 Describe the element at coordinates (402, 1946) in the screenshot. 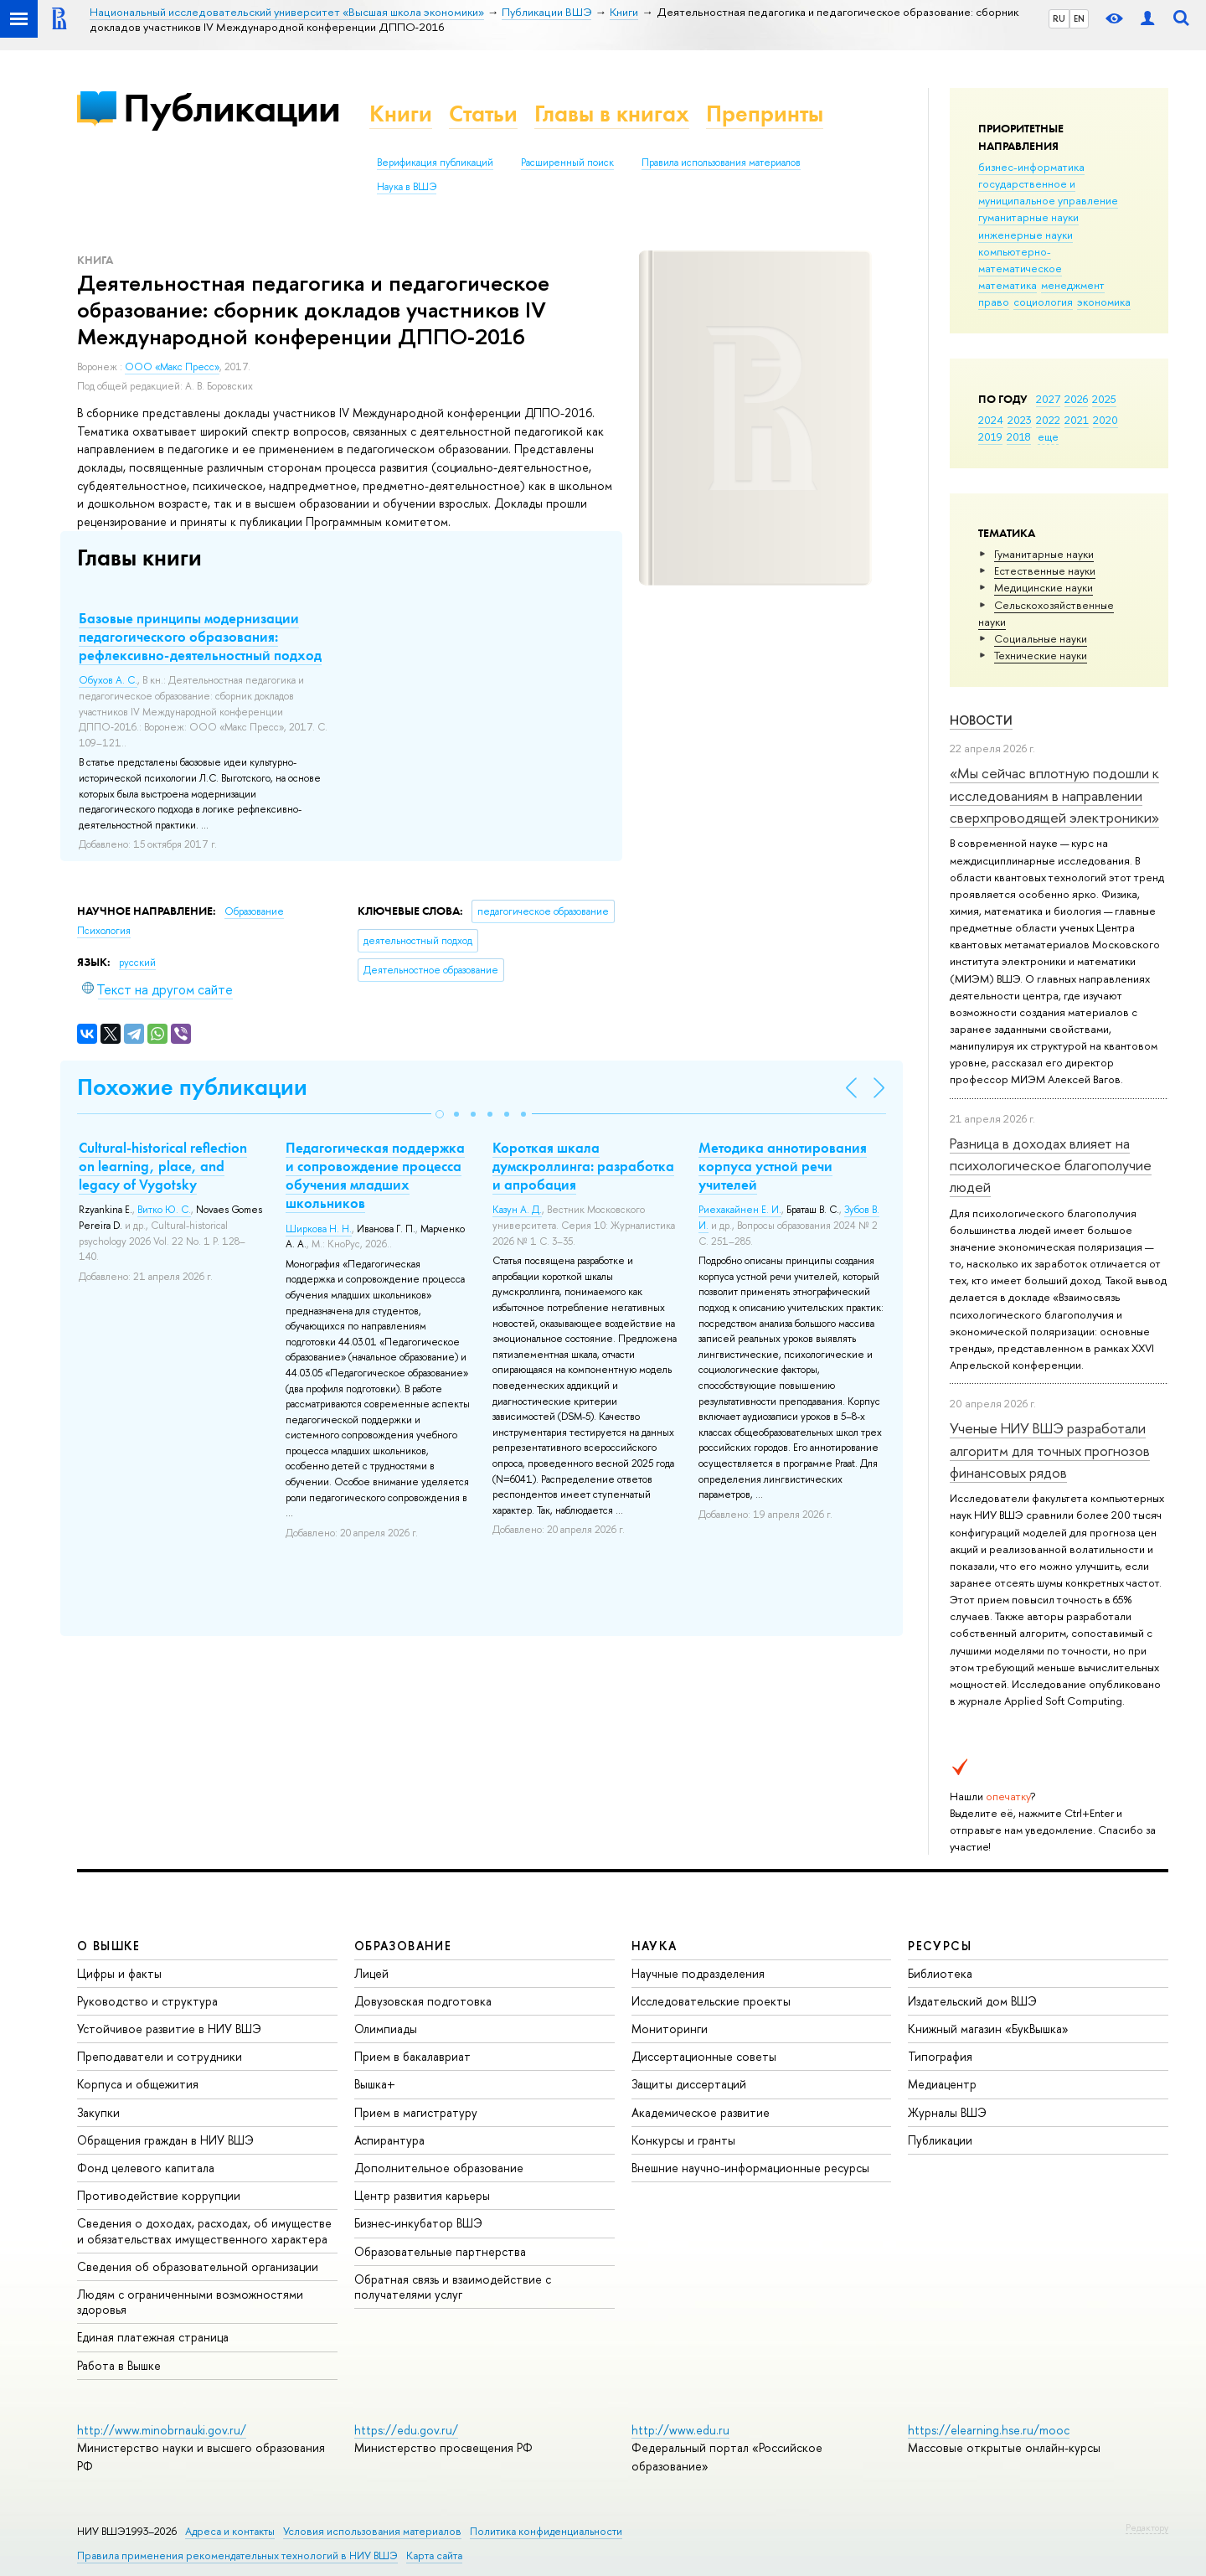

I see `ОБРАЗОВАНИЕ` at that location.